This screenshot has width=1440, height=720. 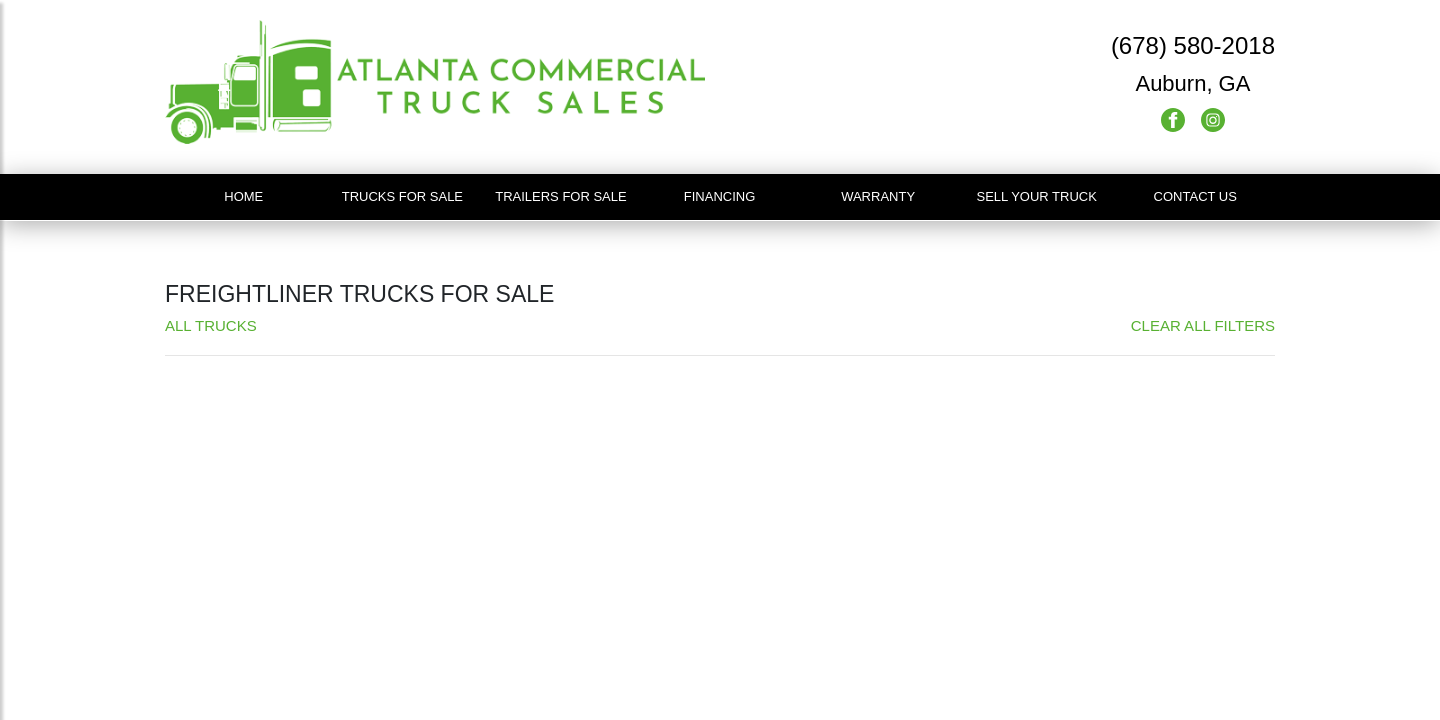 What do you see at coordinates (1192, 83) in the screenshot?
I see `Auburn, GA` at bounding box center [1192, 83].